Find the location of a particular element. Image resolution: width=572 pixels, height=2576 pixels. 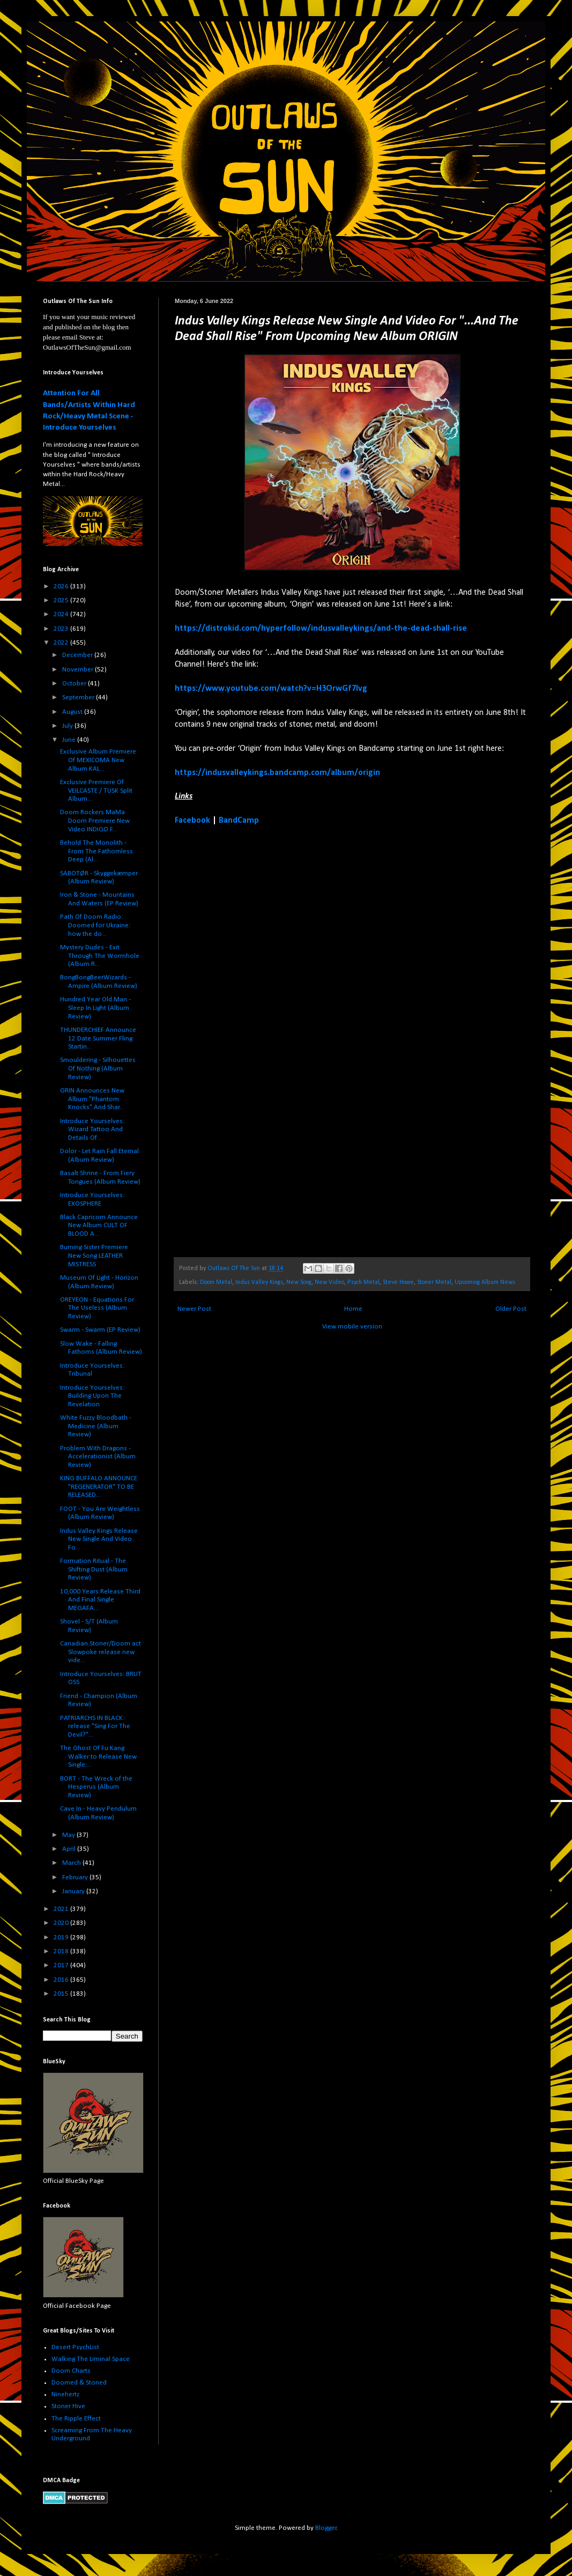

Path Of Doom Radio: Doomed for Ukraine: how the do... is located at coordinates (95, 925).